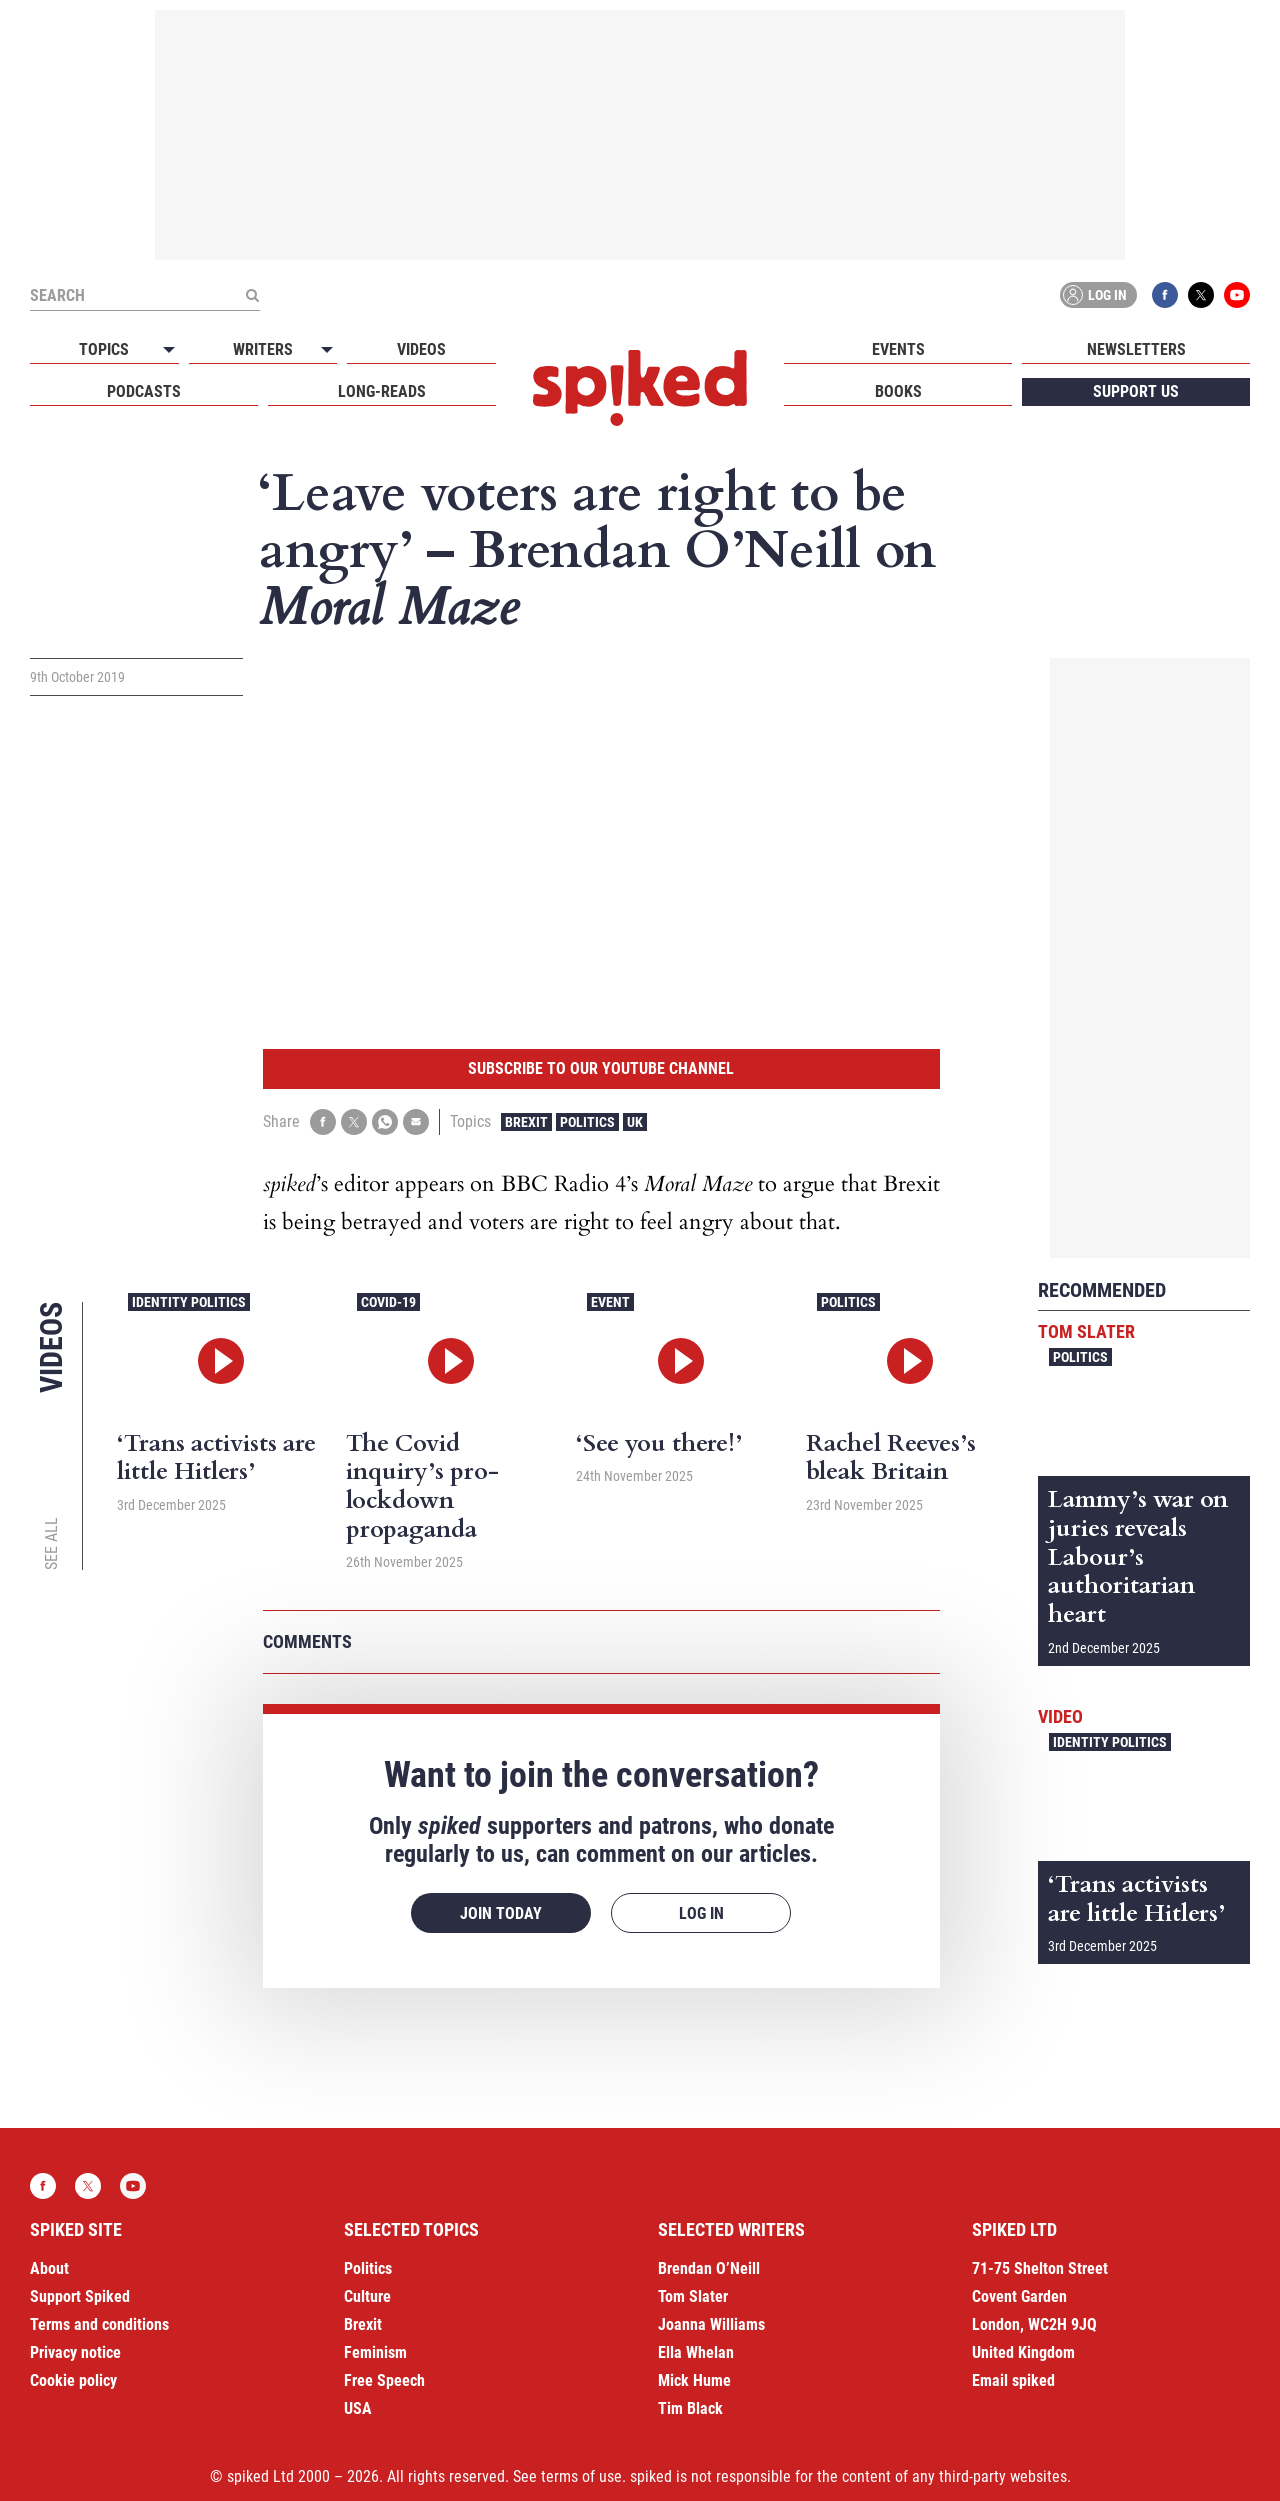 Image resolution: width=1280 pixels, height=2501 pixels. I want to click on Mick Hume, so click(694, 2380).